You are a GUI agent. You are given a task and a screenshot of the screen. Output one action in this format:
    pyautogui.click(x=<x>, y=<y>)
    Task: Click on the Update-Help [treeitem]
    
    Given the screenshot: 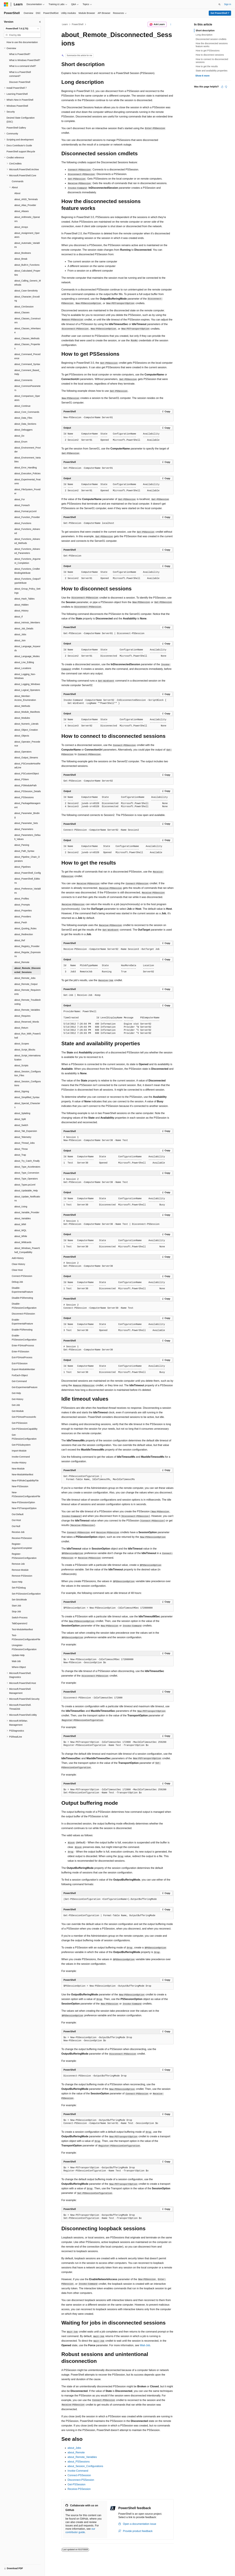 What is the action you would take?
    pyautogui.click(x=18, y=1655)
    